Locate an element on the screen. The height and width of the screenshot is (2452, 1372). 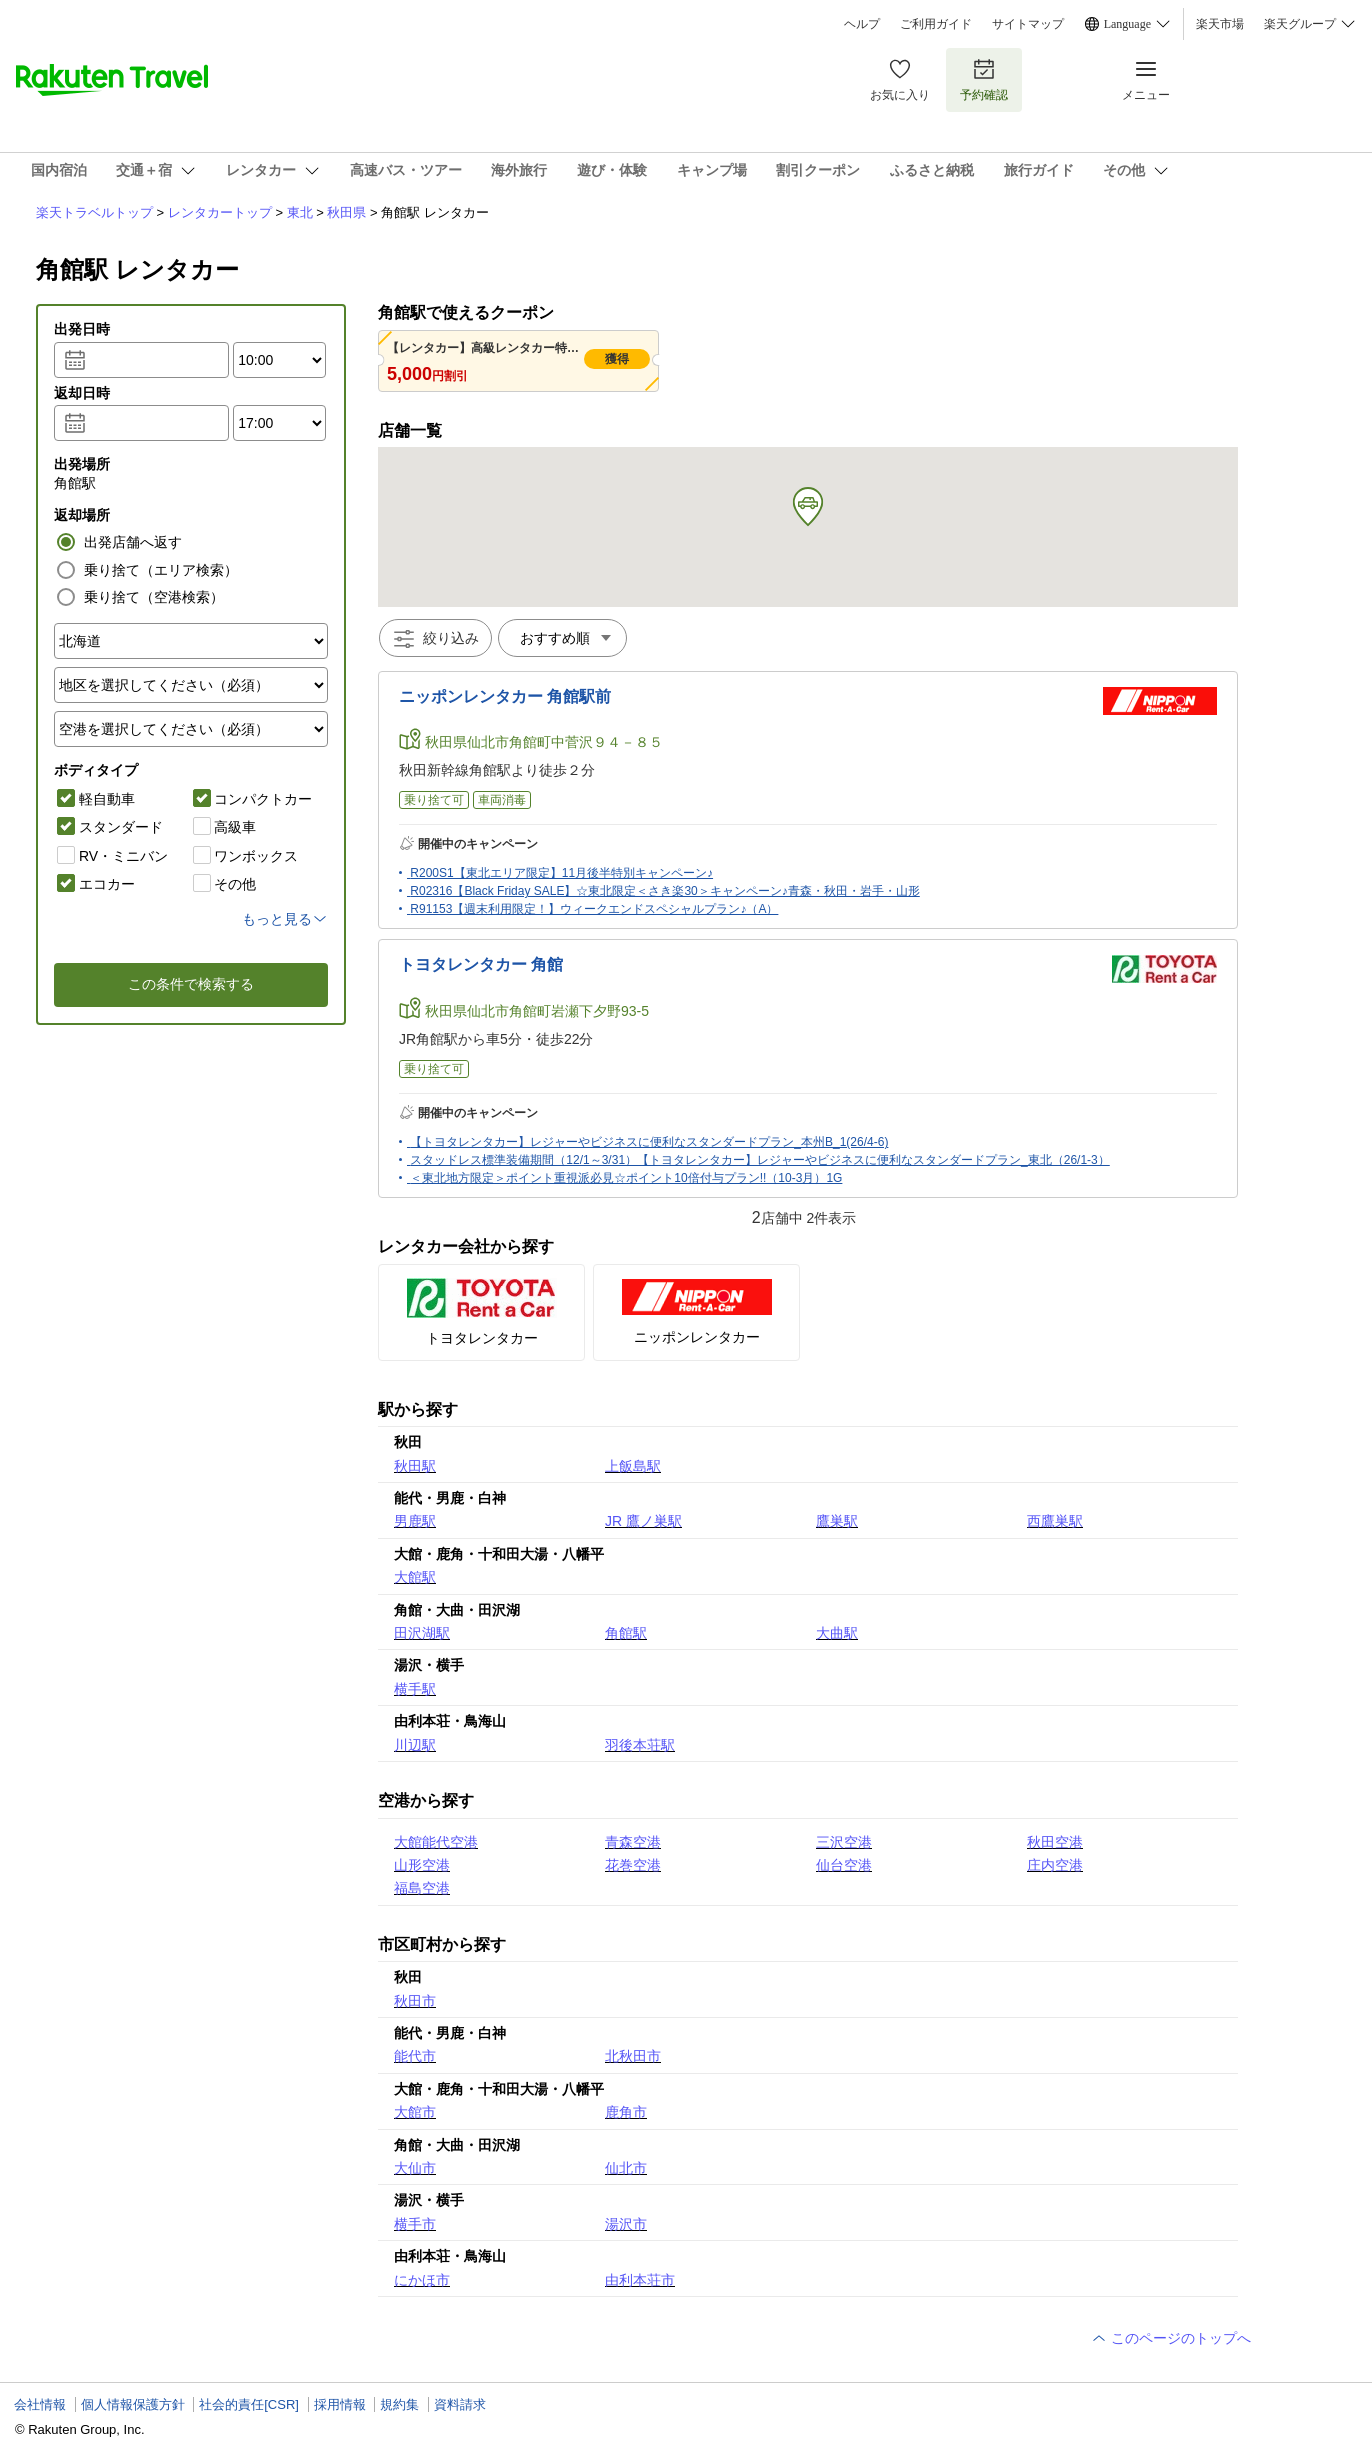
大館能代空港 is located at coordinates (436, 1842).